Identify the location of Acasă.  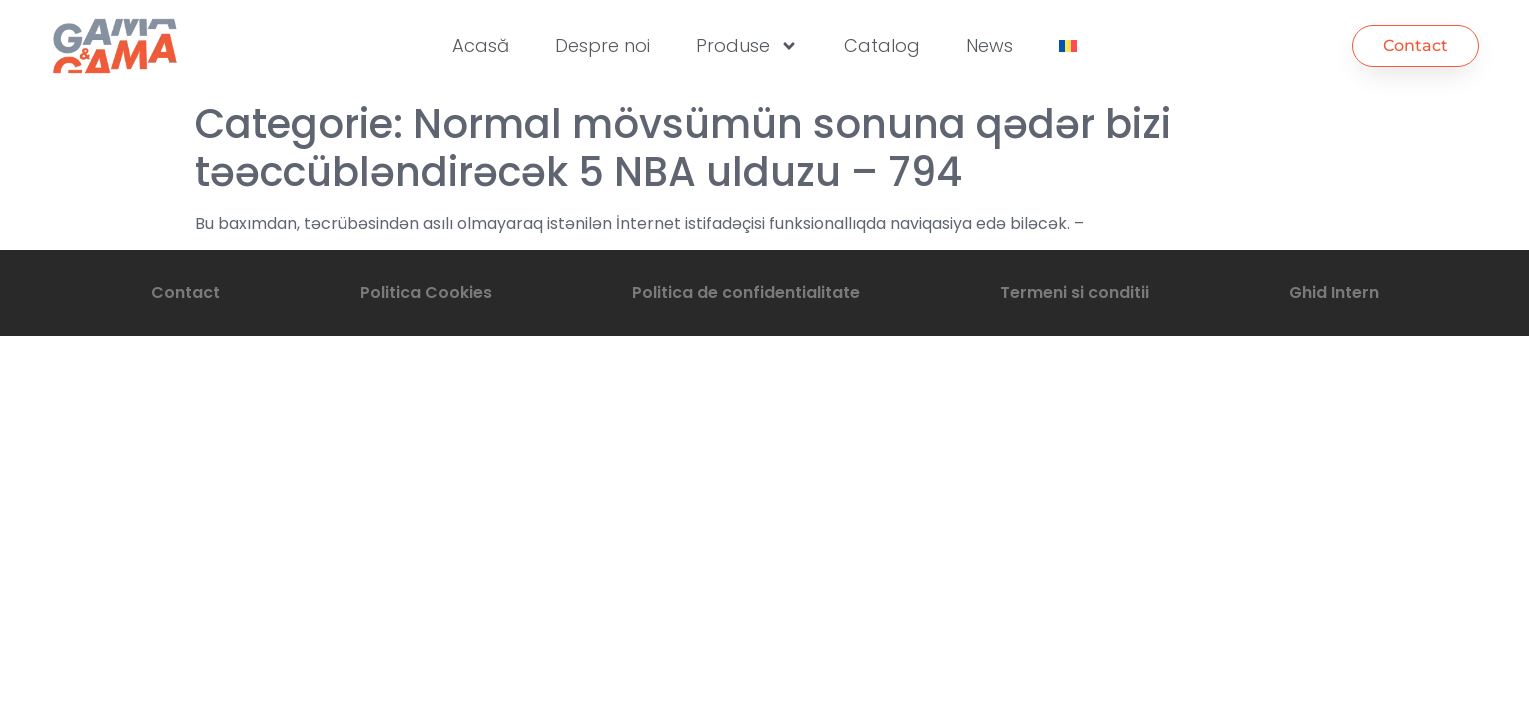
(480, 45).